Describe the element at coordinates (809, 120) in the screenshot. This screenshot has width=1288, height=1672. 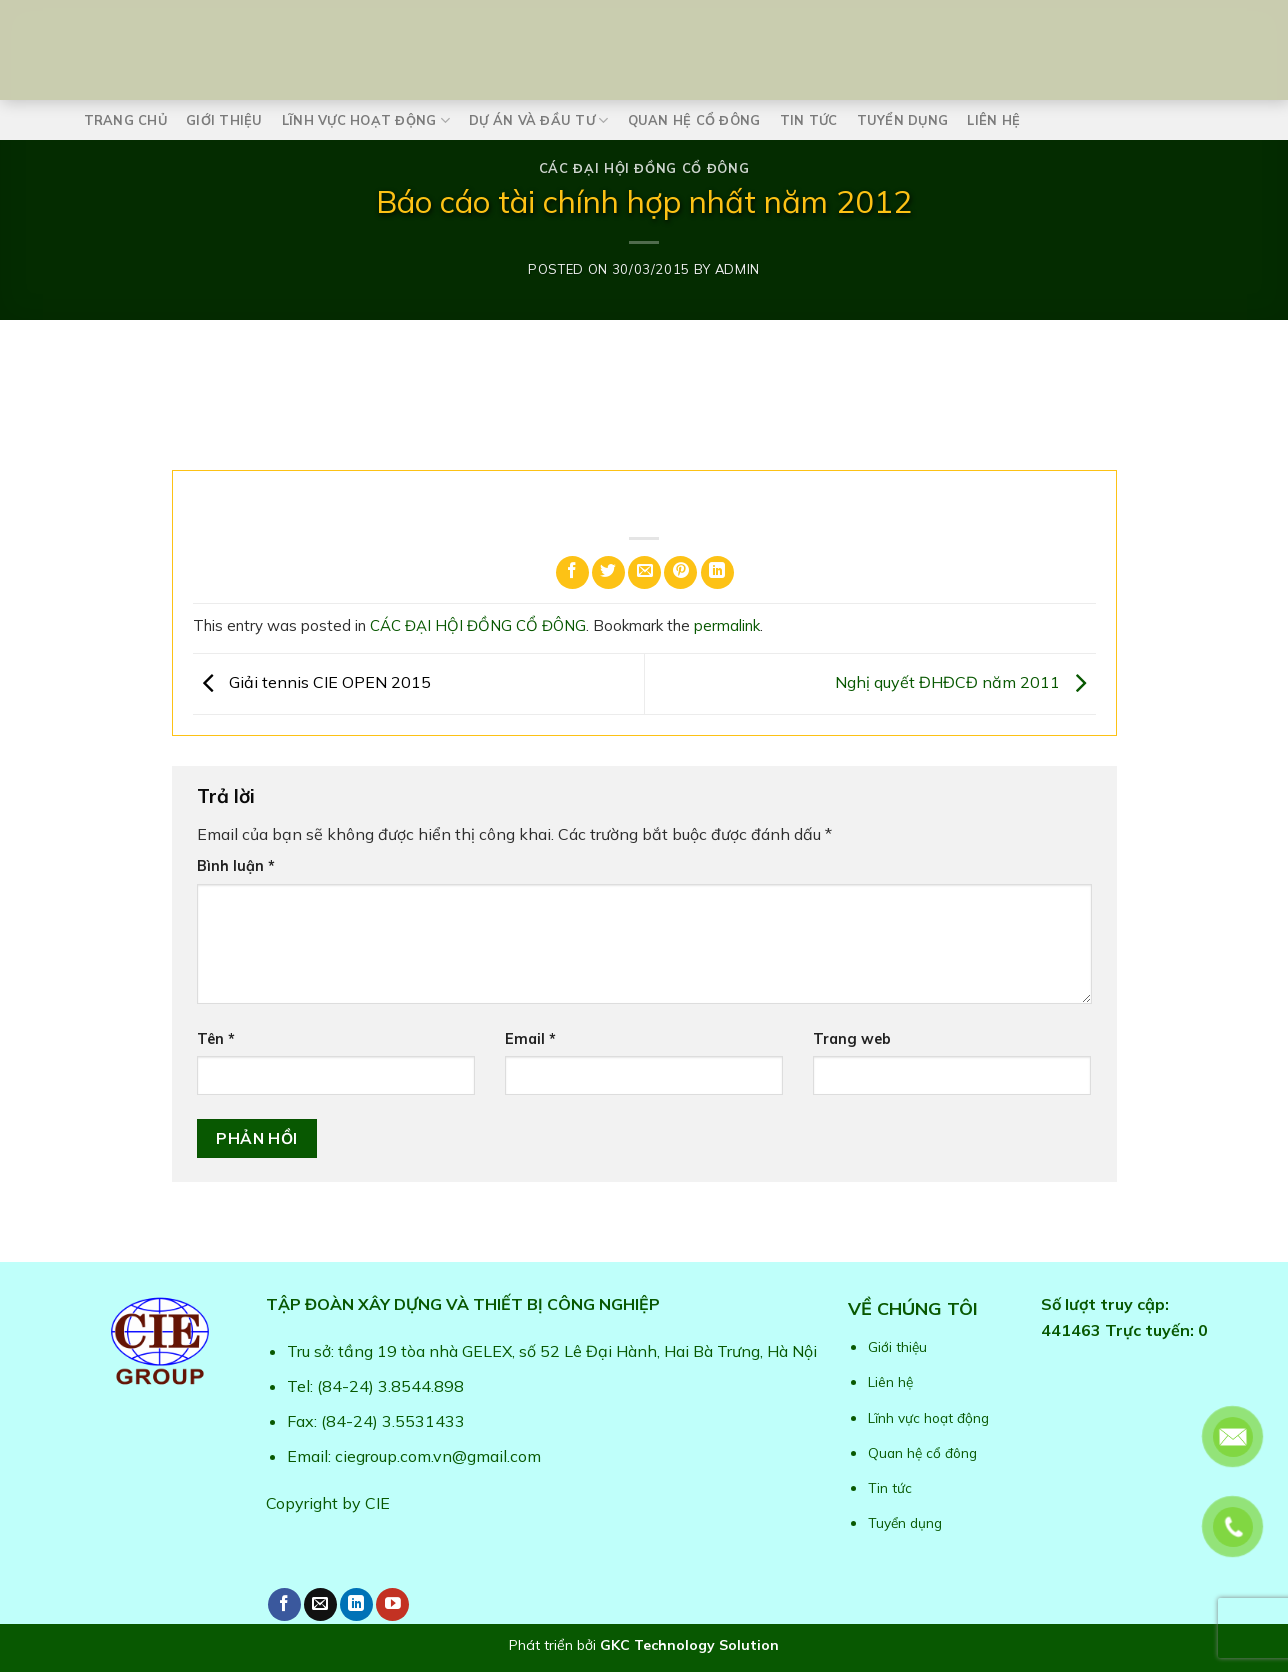
I see `Tin tức` at that location.